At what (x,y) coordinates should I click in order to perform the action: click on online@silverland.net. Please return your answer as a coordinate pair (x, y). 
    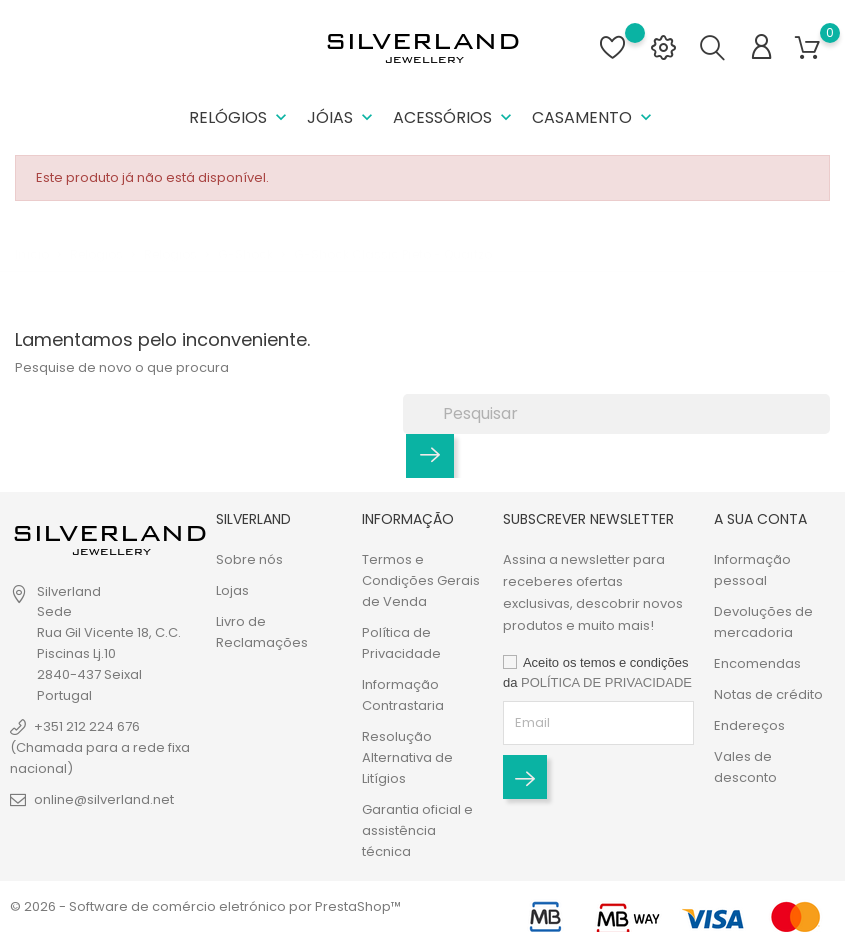
    Looking at the image, I should click on (104, 799).